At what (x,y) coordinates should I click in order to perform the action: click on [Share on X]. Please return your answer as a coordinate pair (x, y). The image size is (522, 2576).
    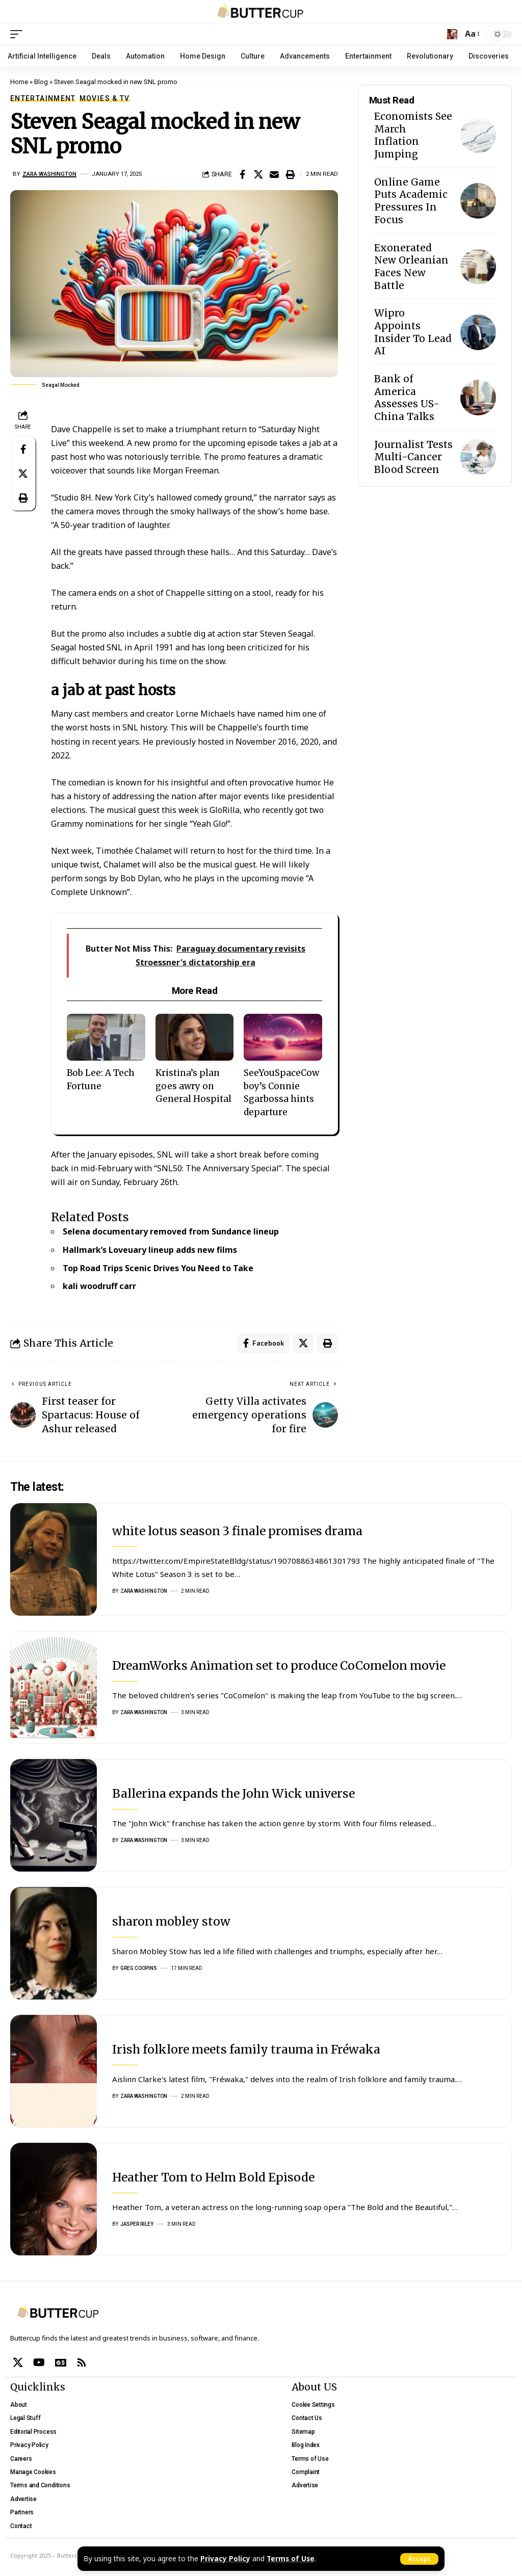
    Looking at the image, I should click on (258, 174).